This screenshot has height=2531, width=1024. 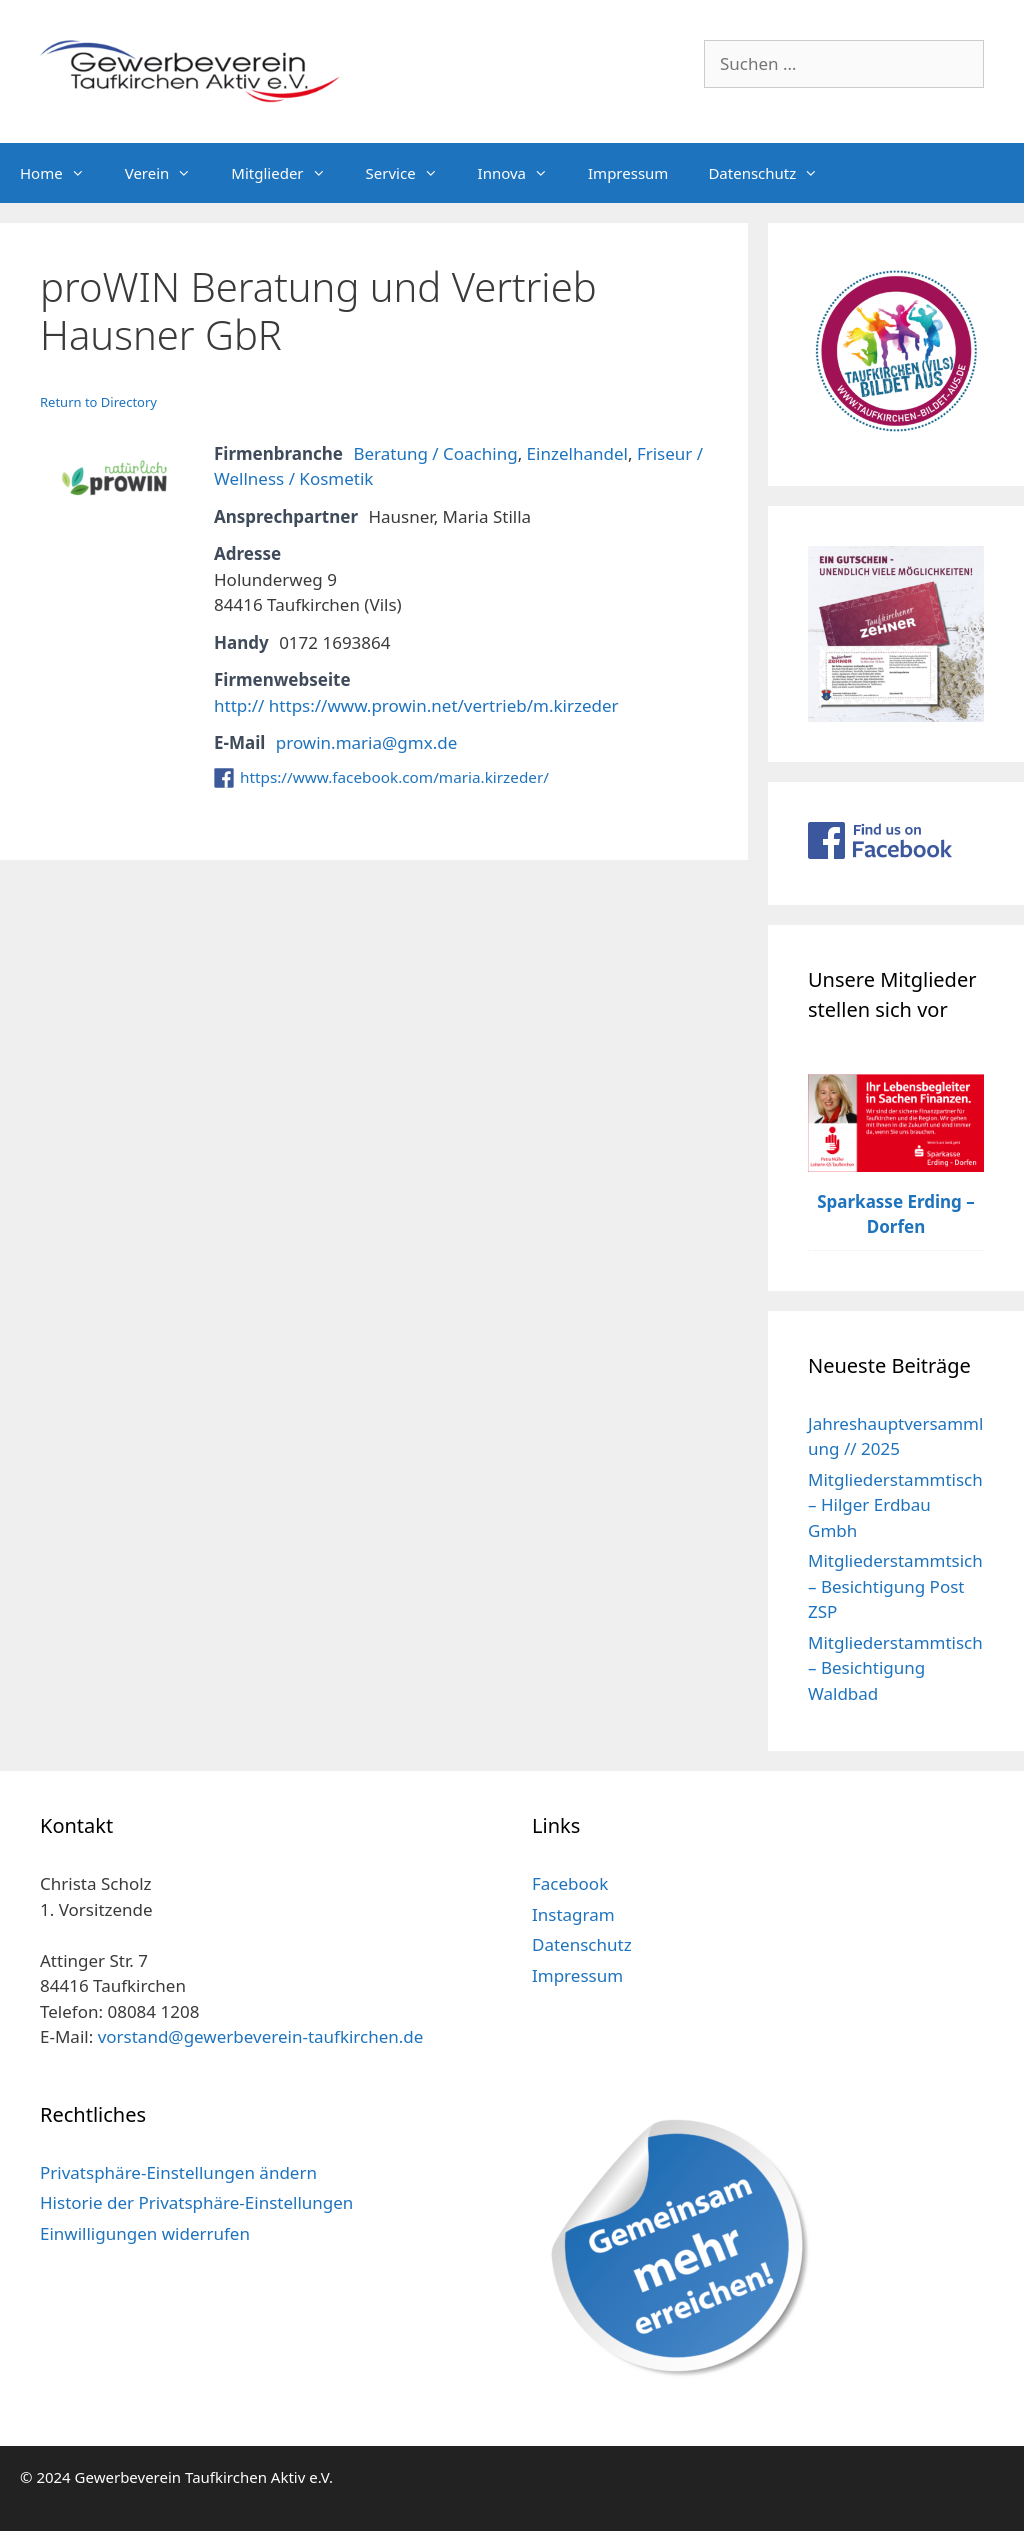 I want to click on prowin.maria@gmx.de, so click(x=367, y=742).